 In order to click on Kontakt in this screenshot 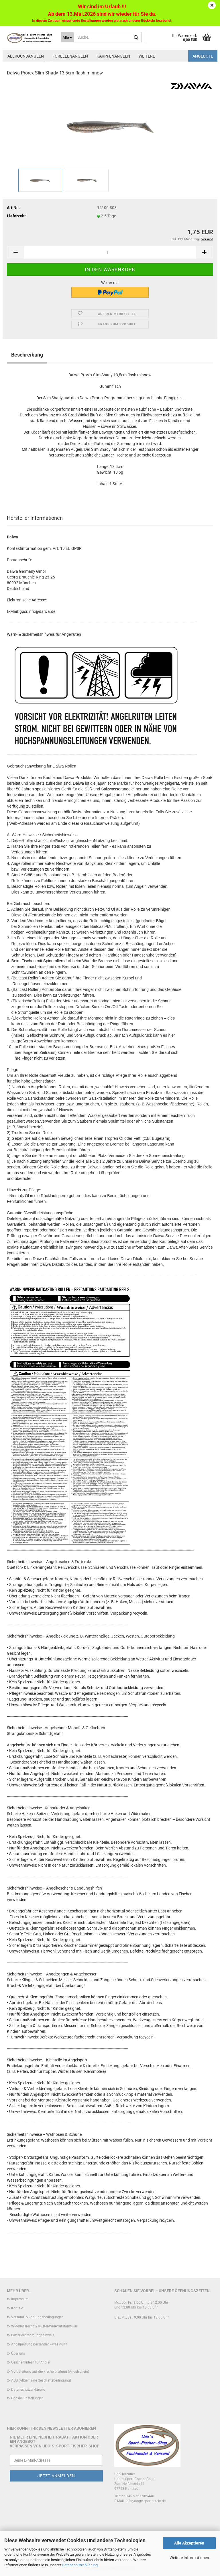, I will do `click(17, 2308)`.